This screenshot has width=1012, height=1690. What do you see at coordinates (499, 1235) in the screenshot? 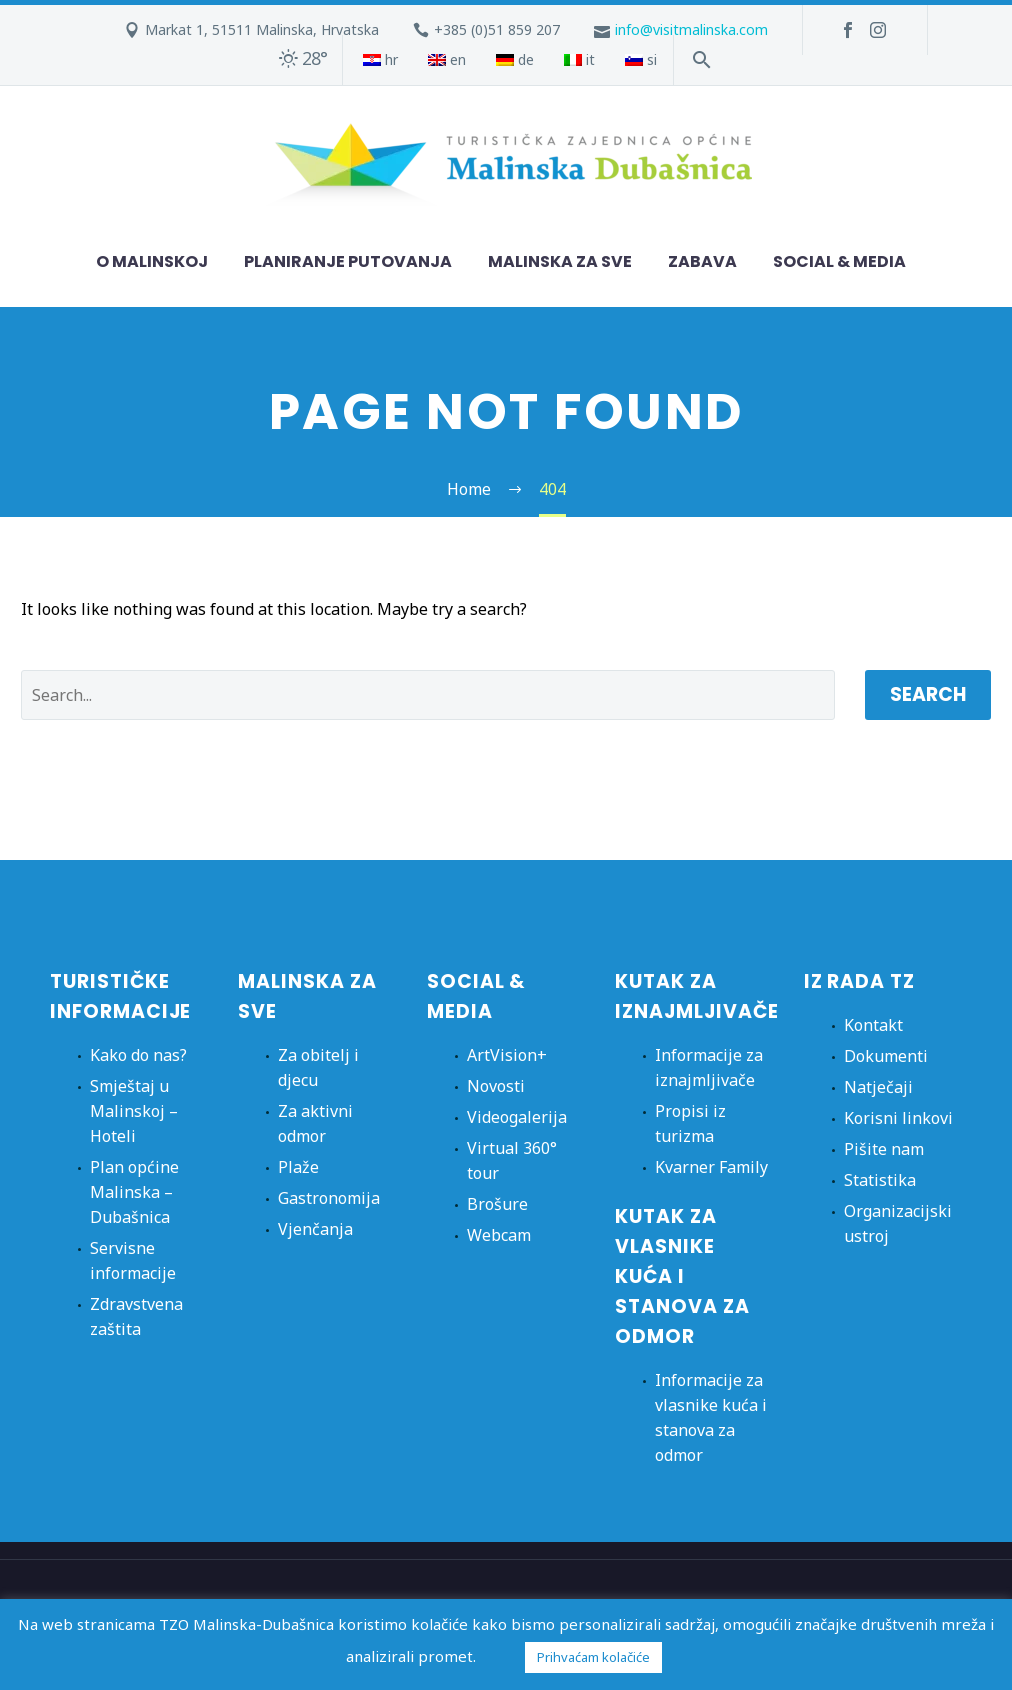
I see `Webcam` at bounding box center [499, 1235].